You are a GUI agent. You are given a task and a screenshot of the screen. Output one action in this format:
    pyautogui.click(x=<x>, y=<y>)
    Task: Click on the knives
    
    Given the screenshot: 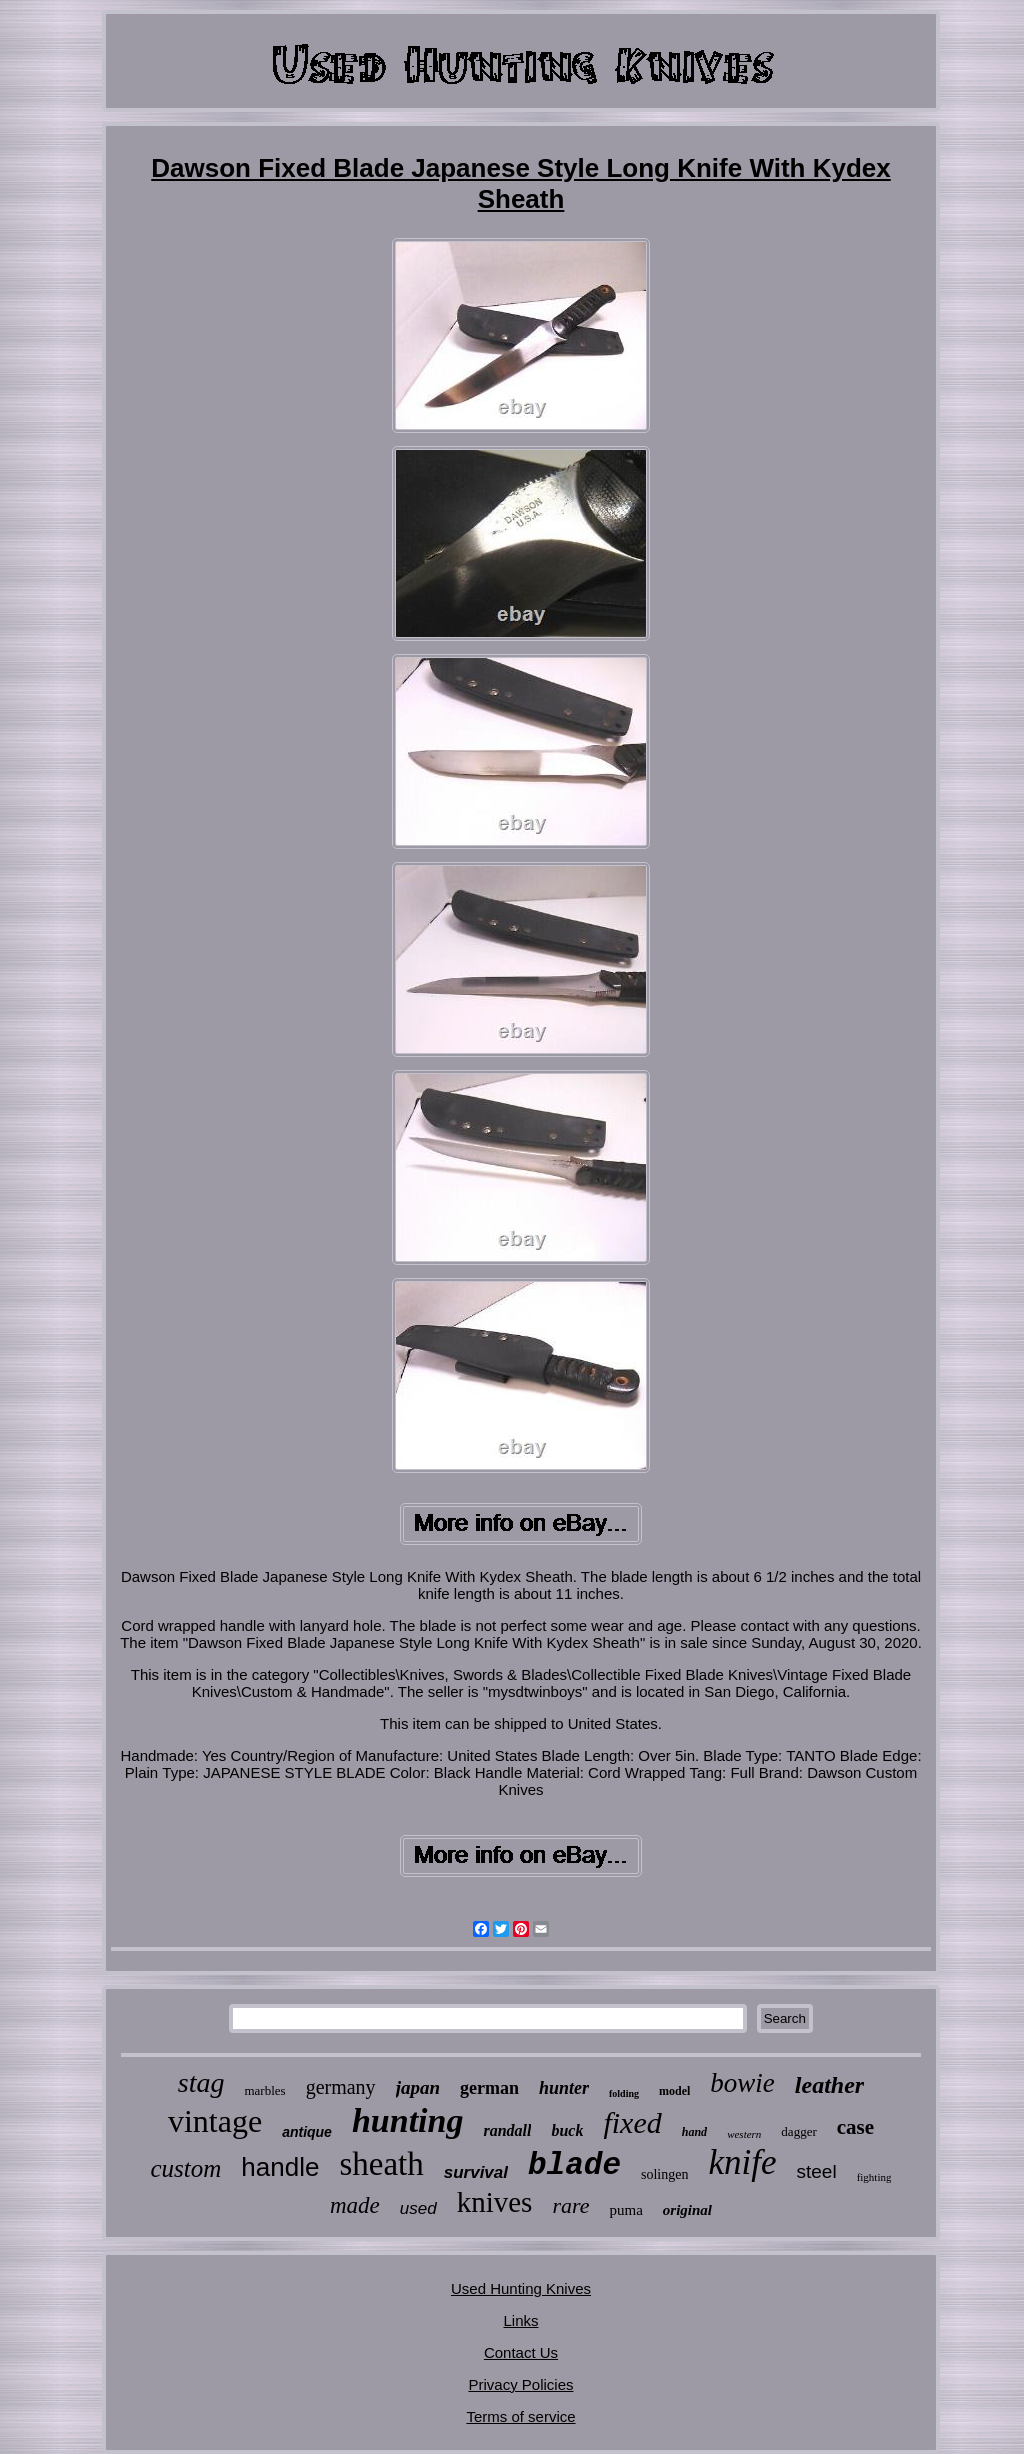 What is the action you would take?
    pyautogui.click(x=495, y=2202)
    